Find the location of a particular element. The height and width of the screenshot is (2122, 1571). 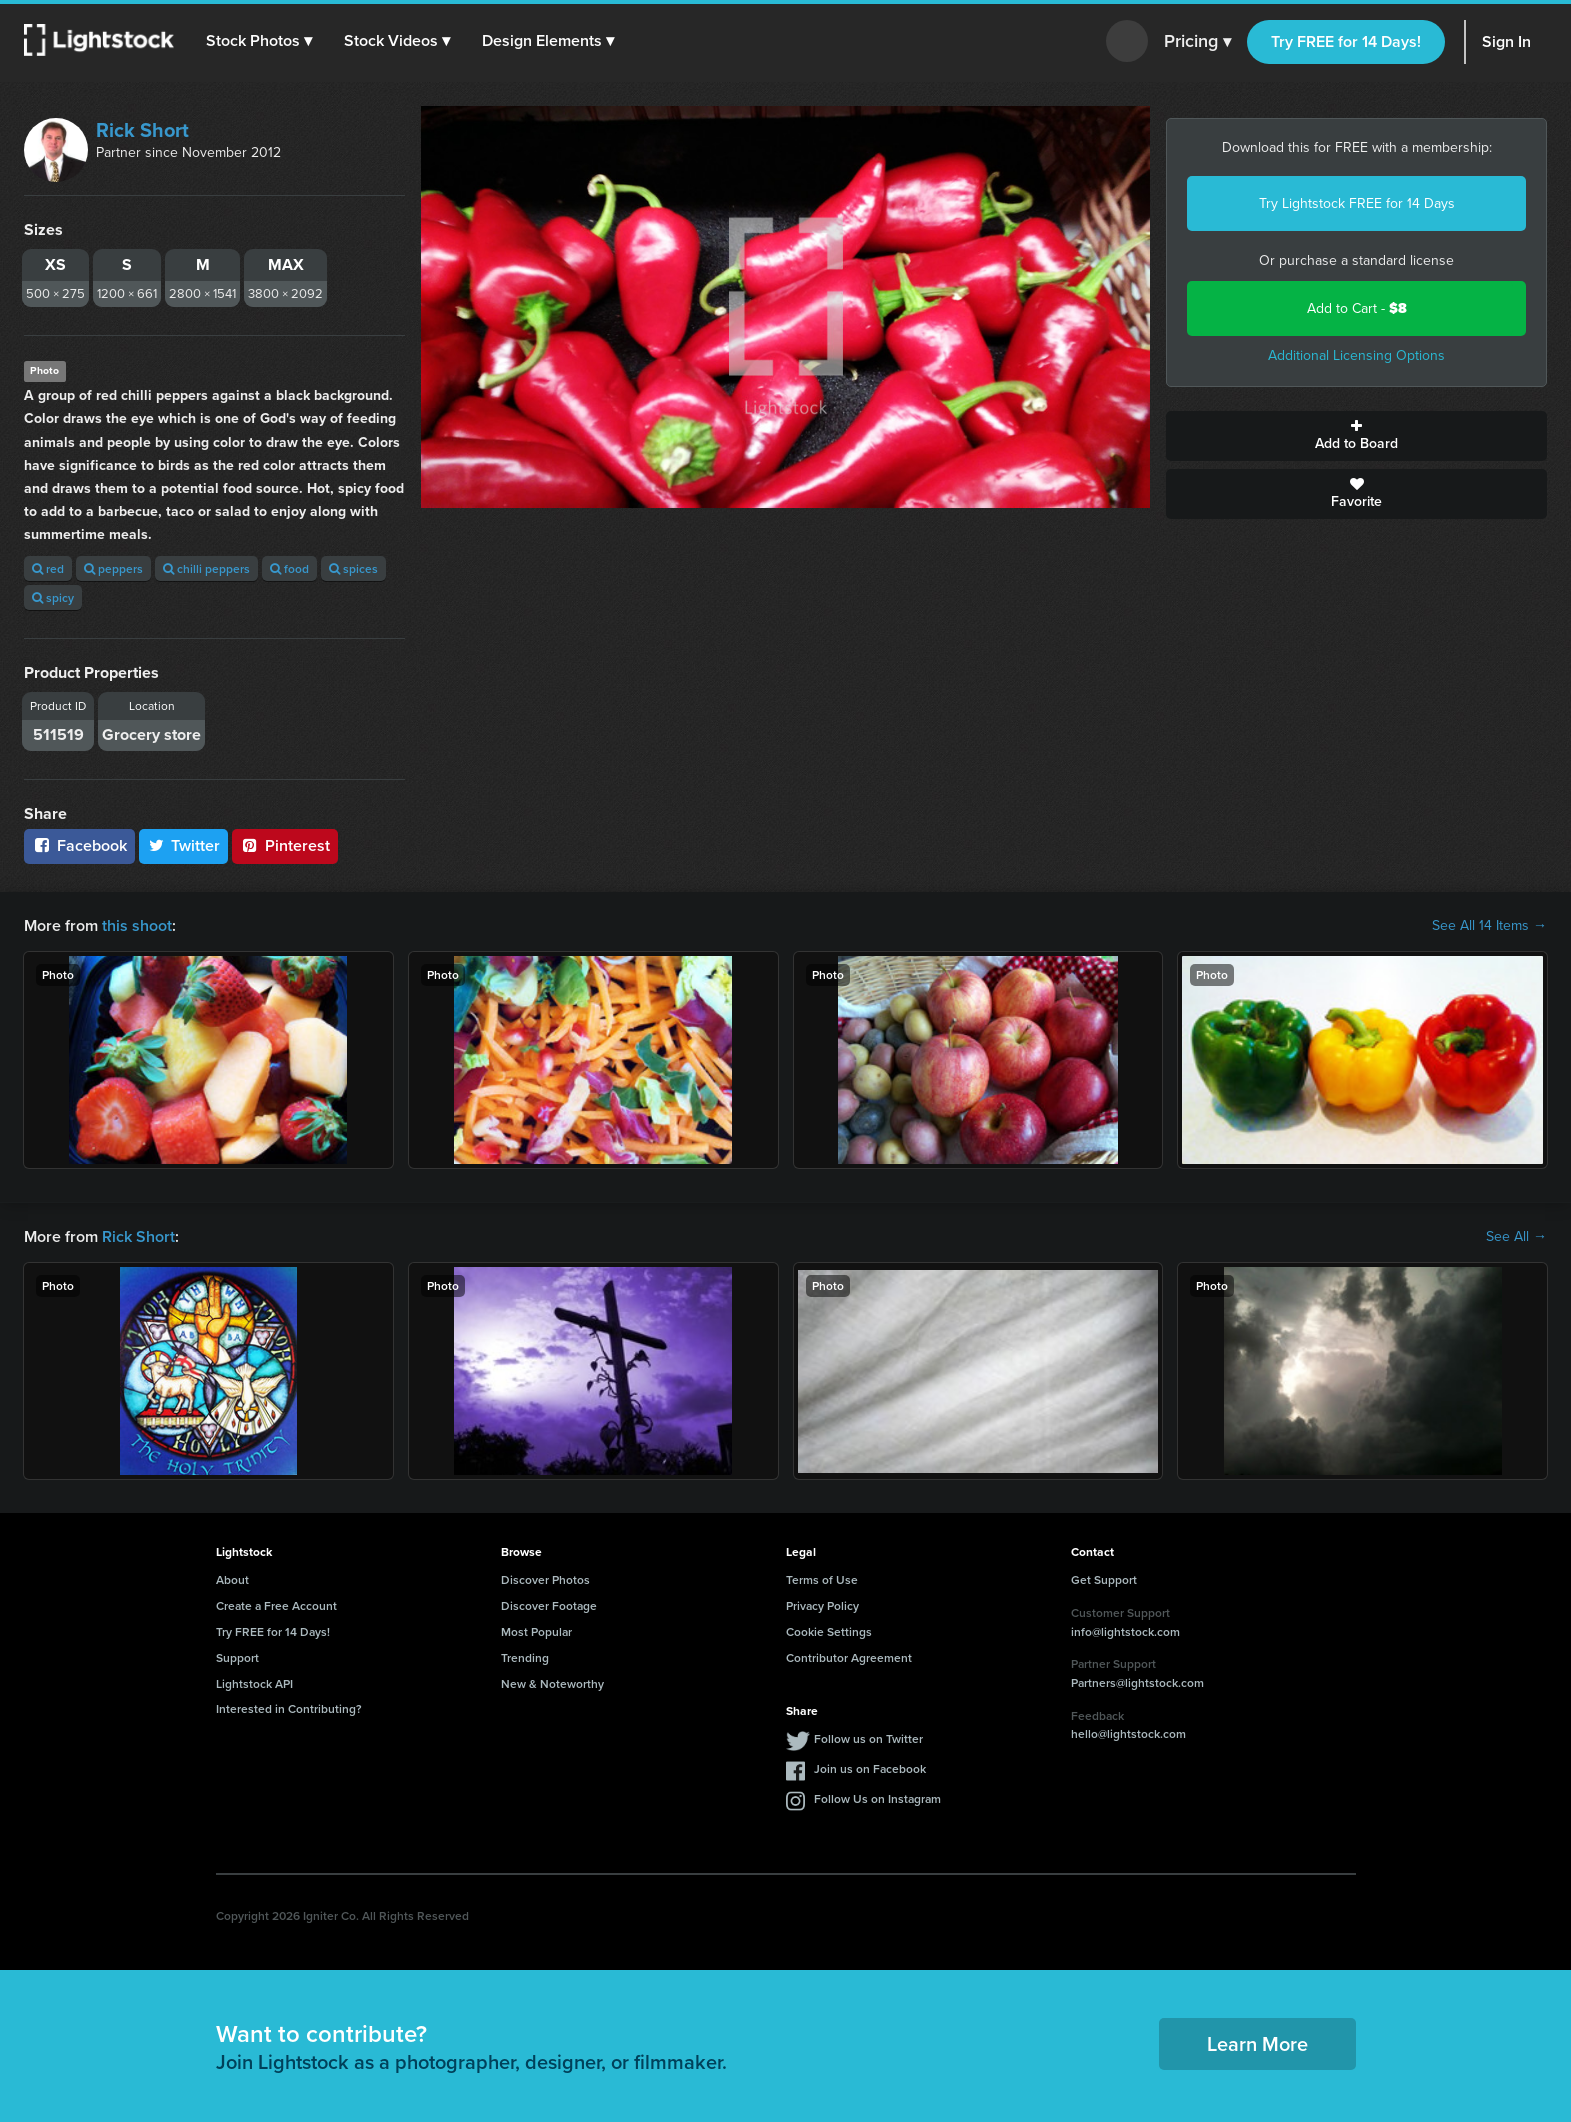

Get Support is located at coordinates (1104, 1579).